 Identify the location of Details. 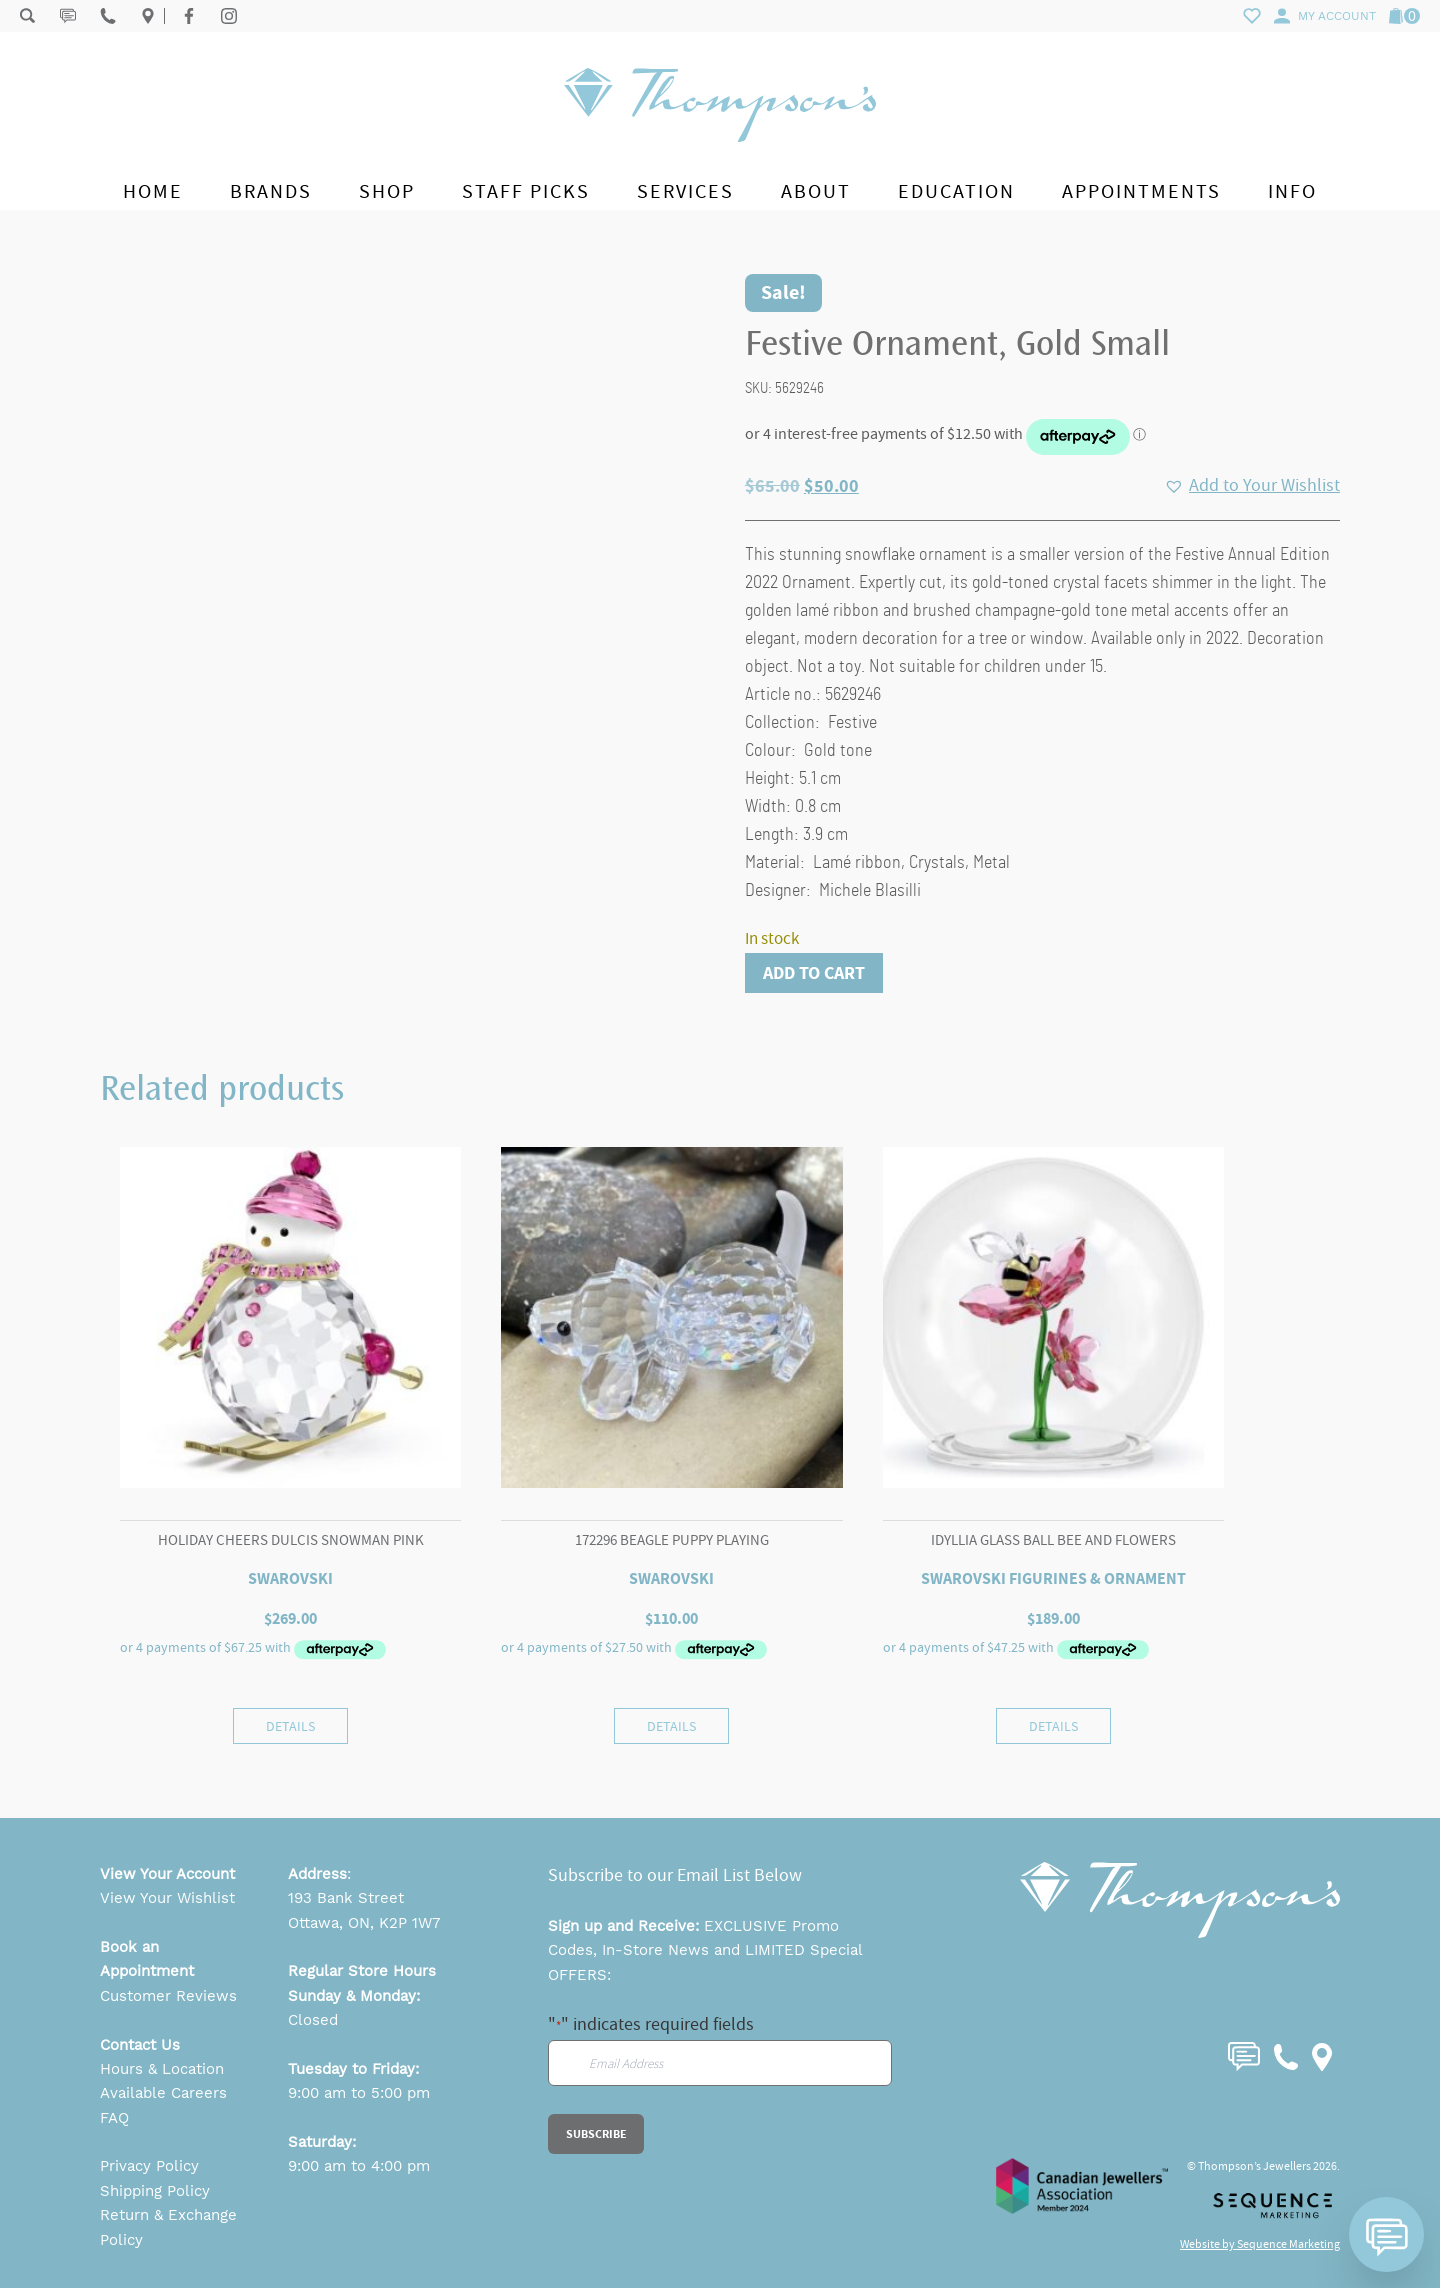
(290, 1726).